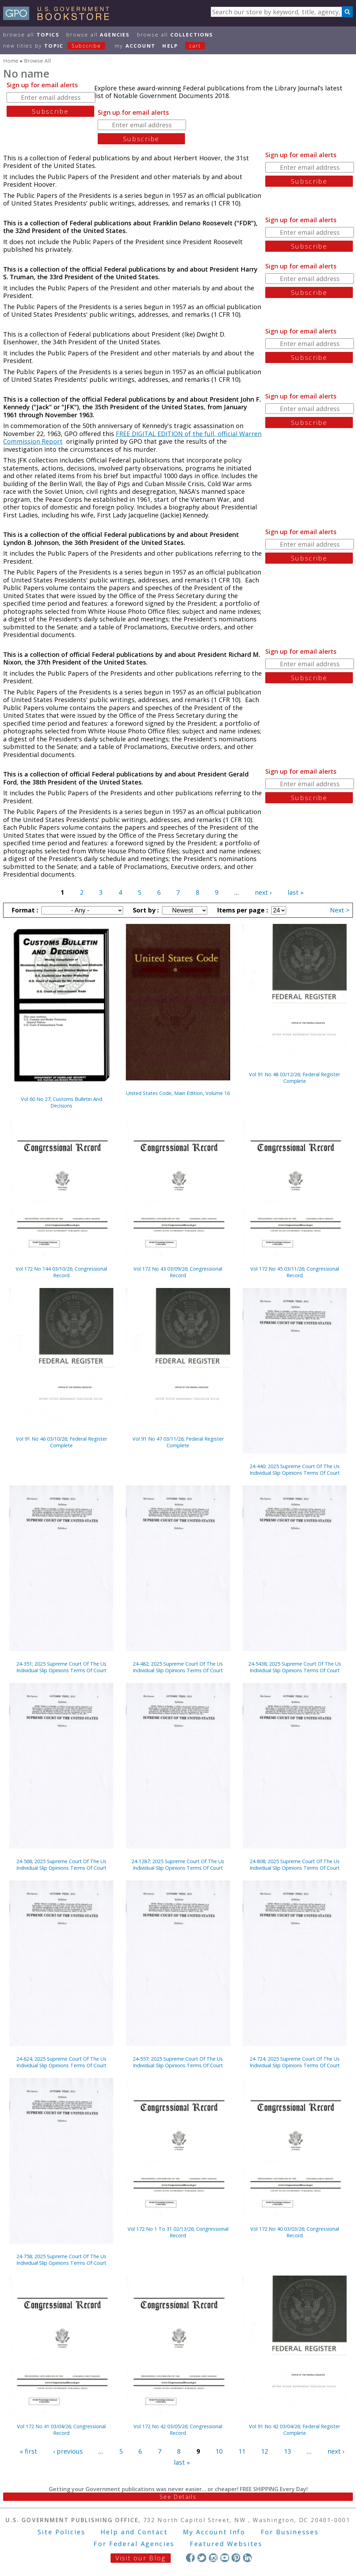 The height and width of the screenshot is (2576, 356). I want to click on Vol 91 No 42 03/04/26; Federal Register Complete, so click(294, 2429).